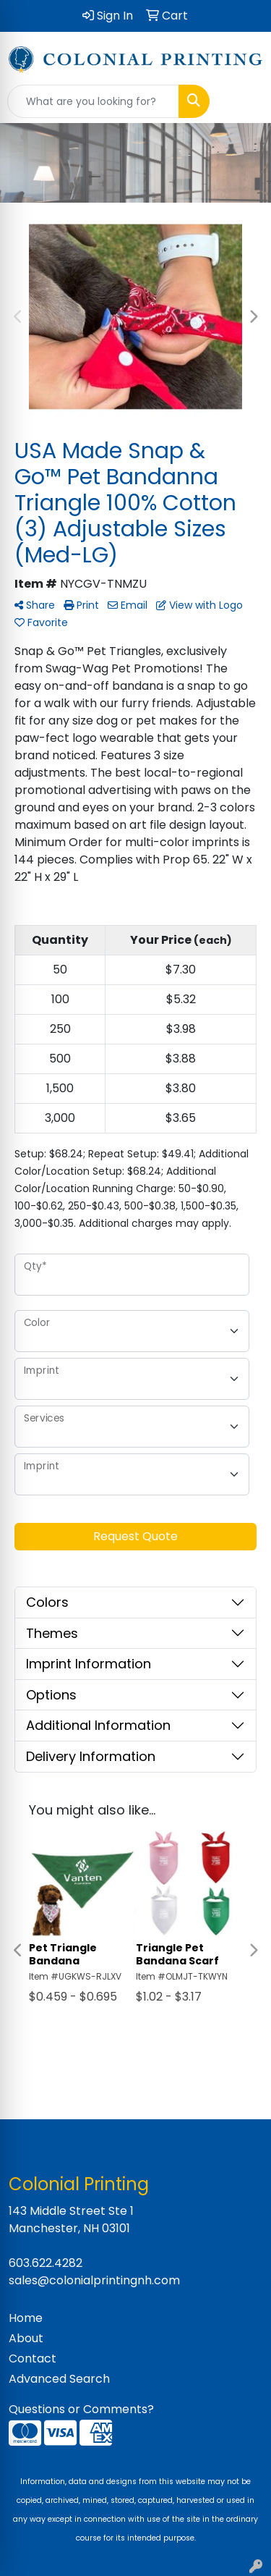  I want to click on Contact, so click(32, 2358).